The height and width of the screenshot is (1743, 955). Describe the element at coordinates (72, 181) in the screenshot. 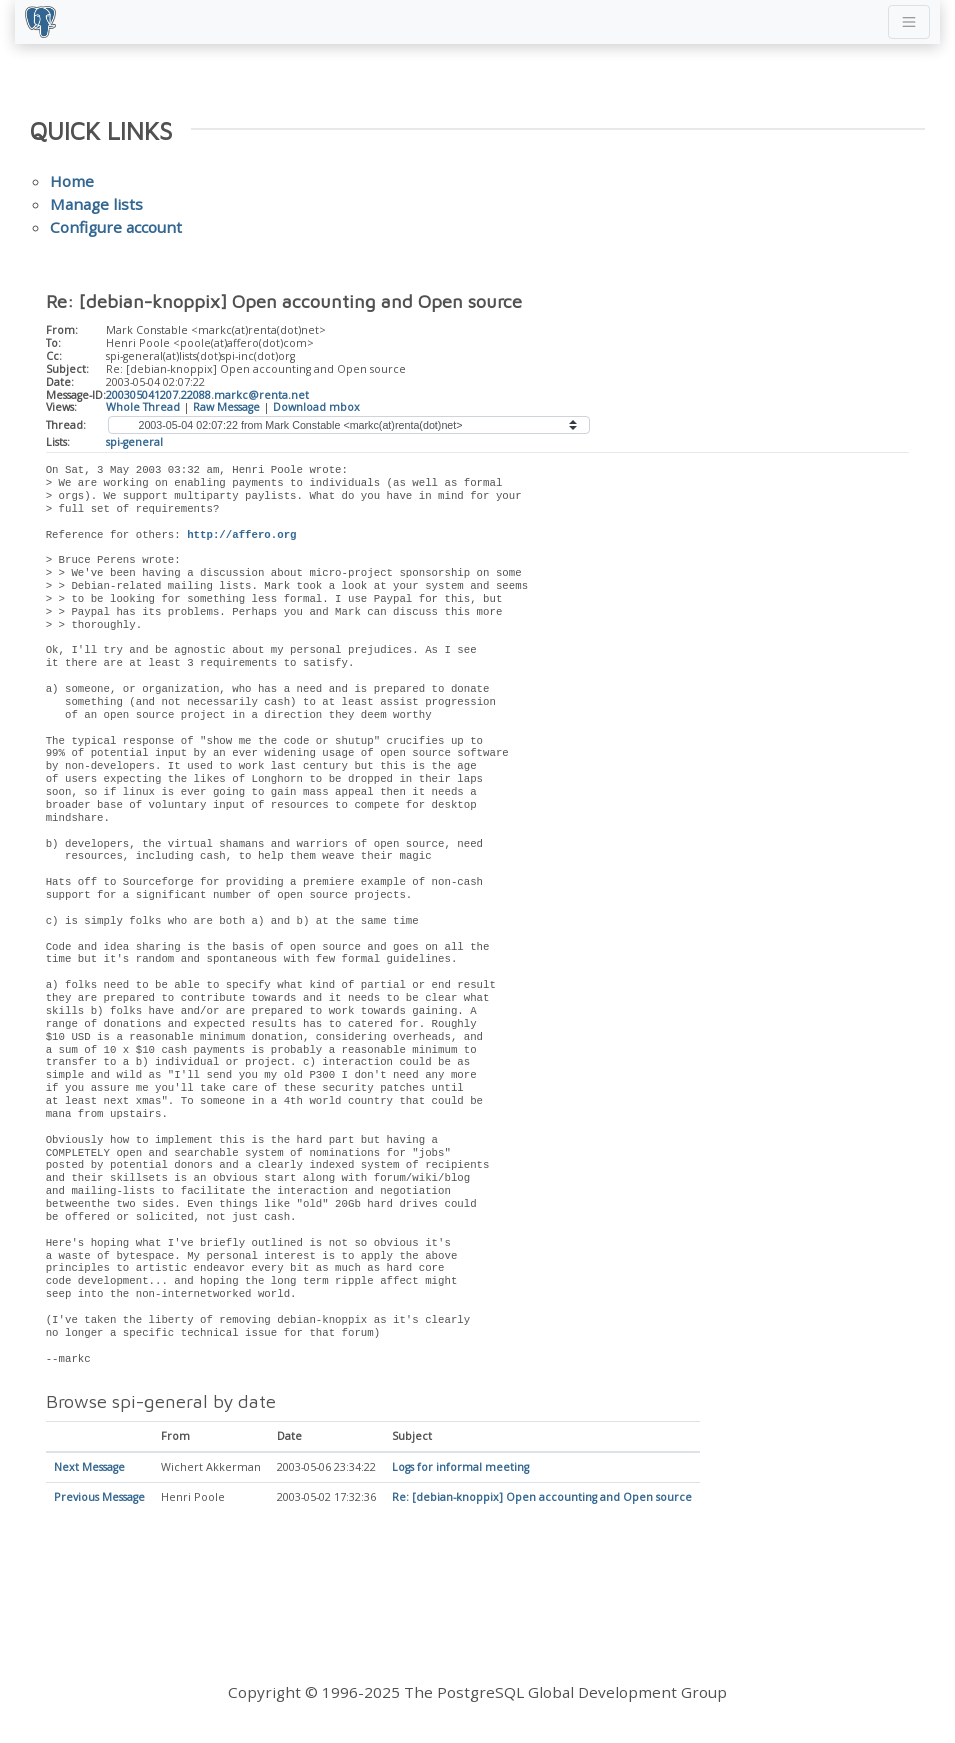

I see `Home` at that location.